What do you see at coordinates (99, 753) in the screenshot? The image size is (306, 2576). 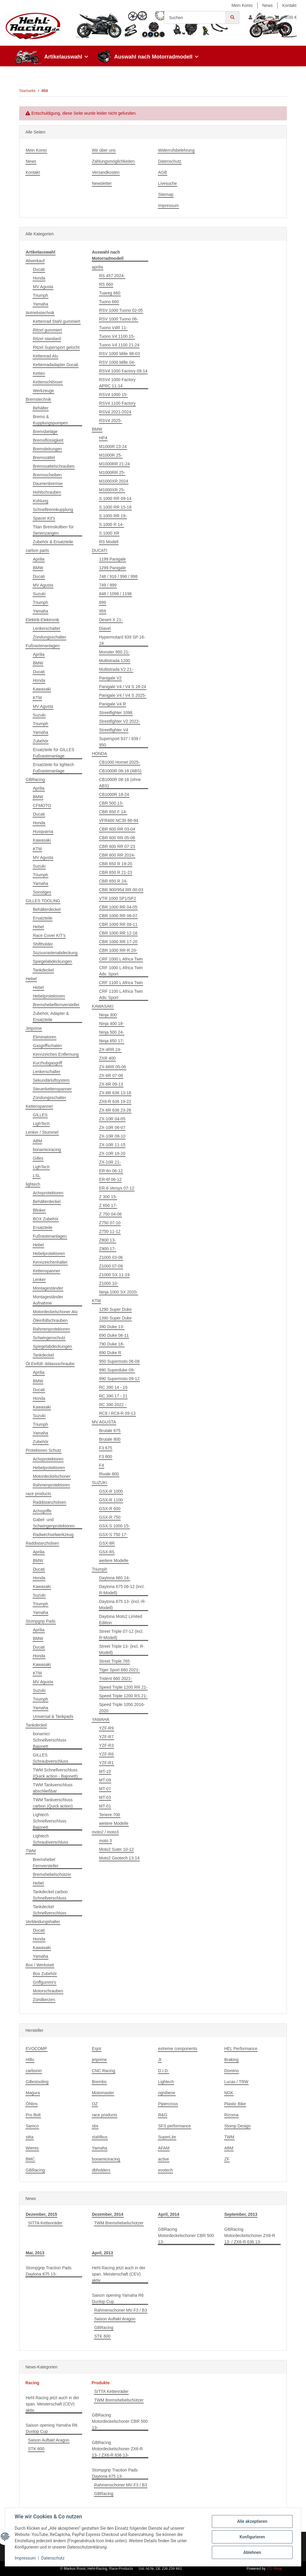 I see `HONDA` at bounding box center [99, 753].